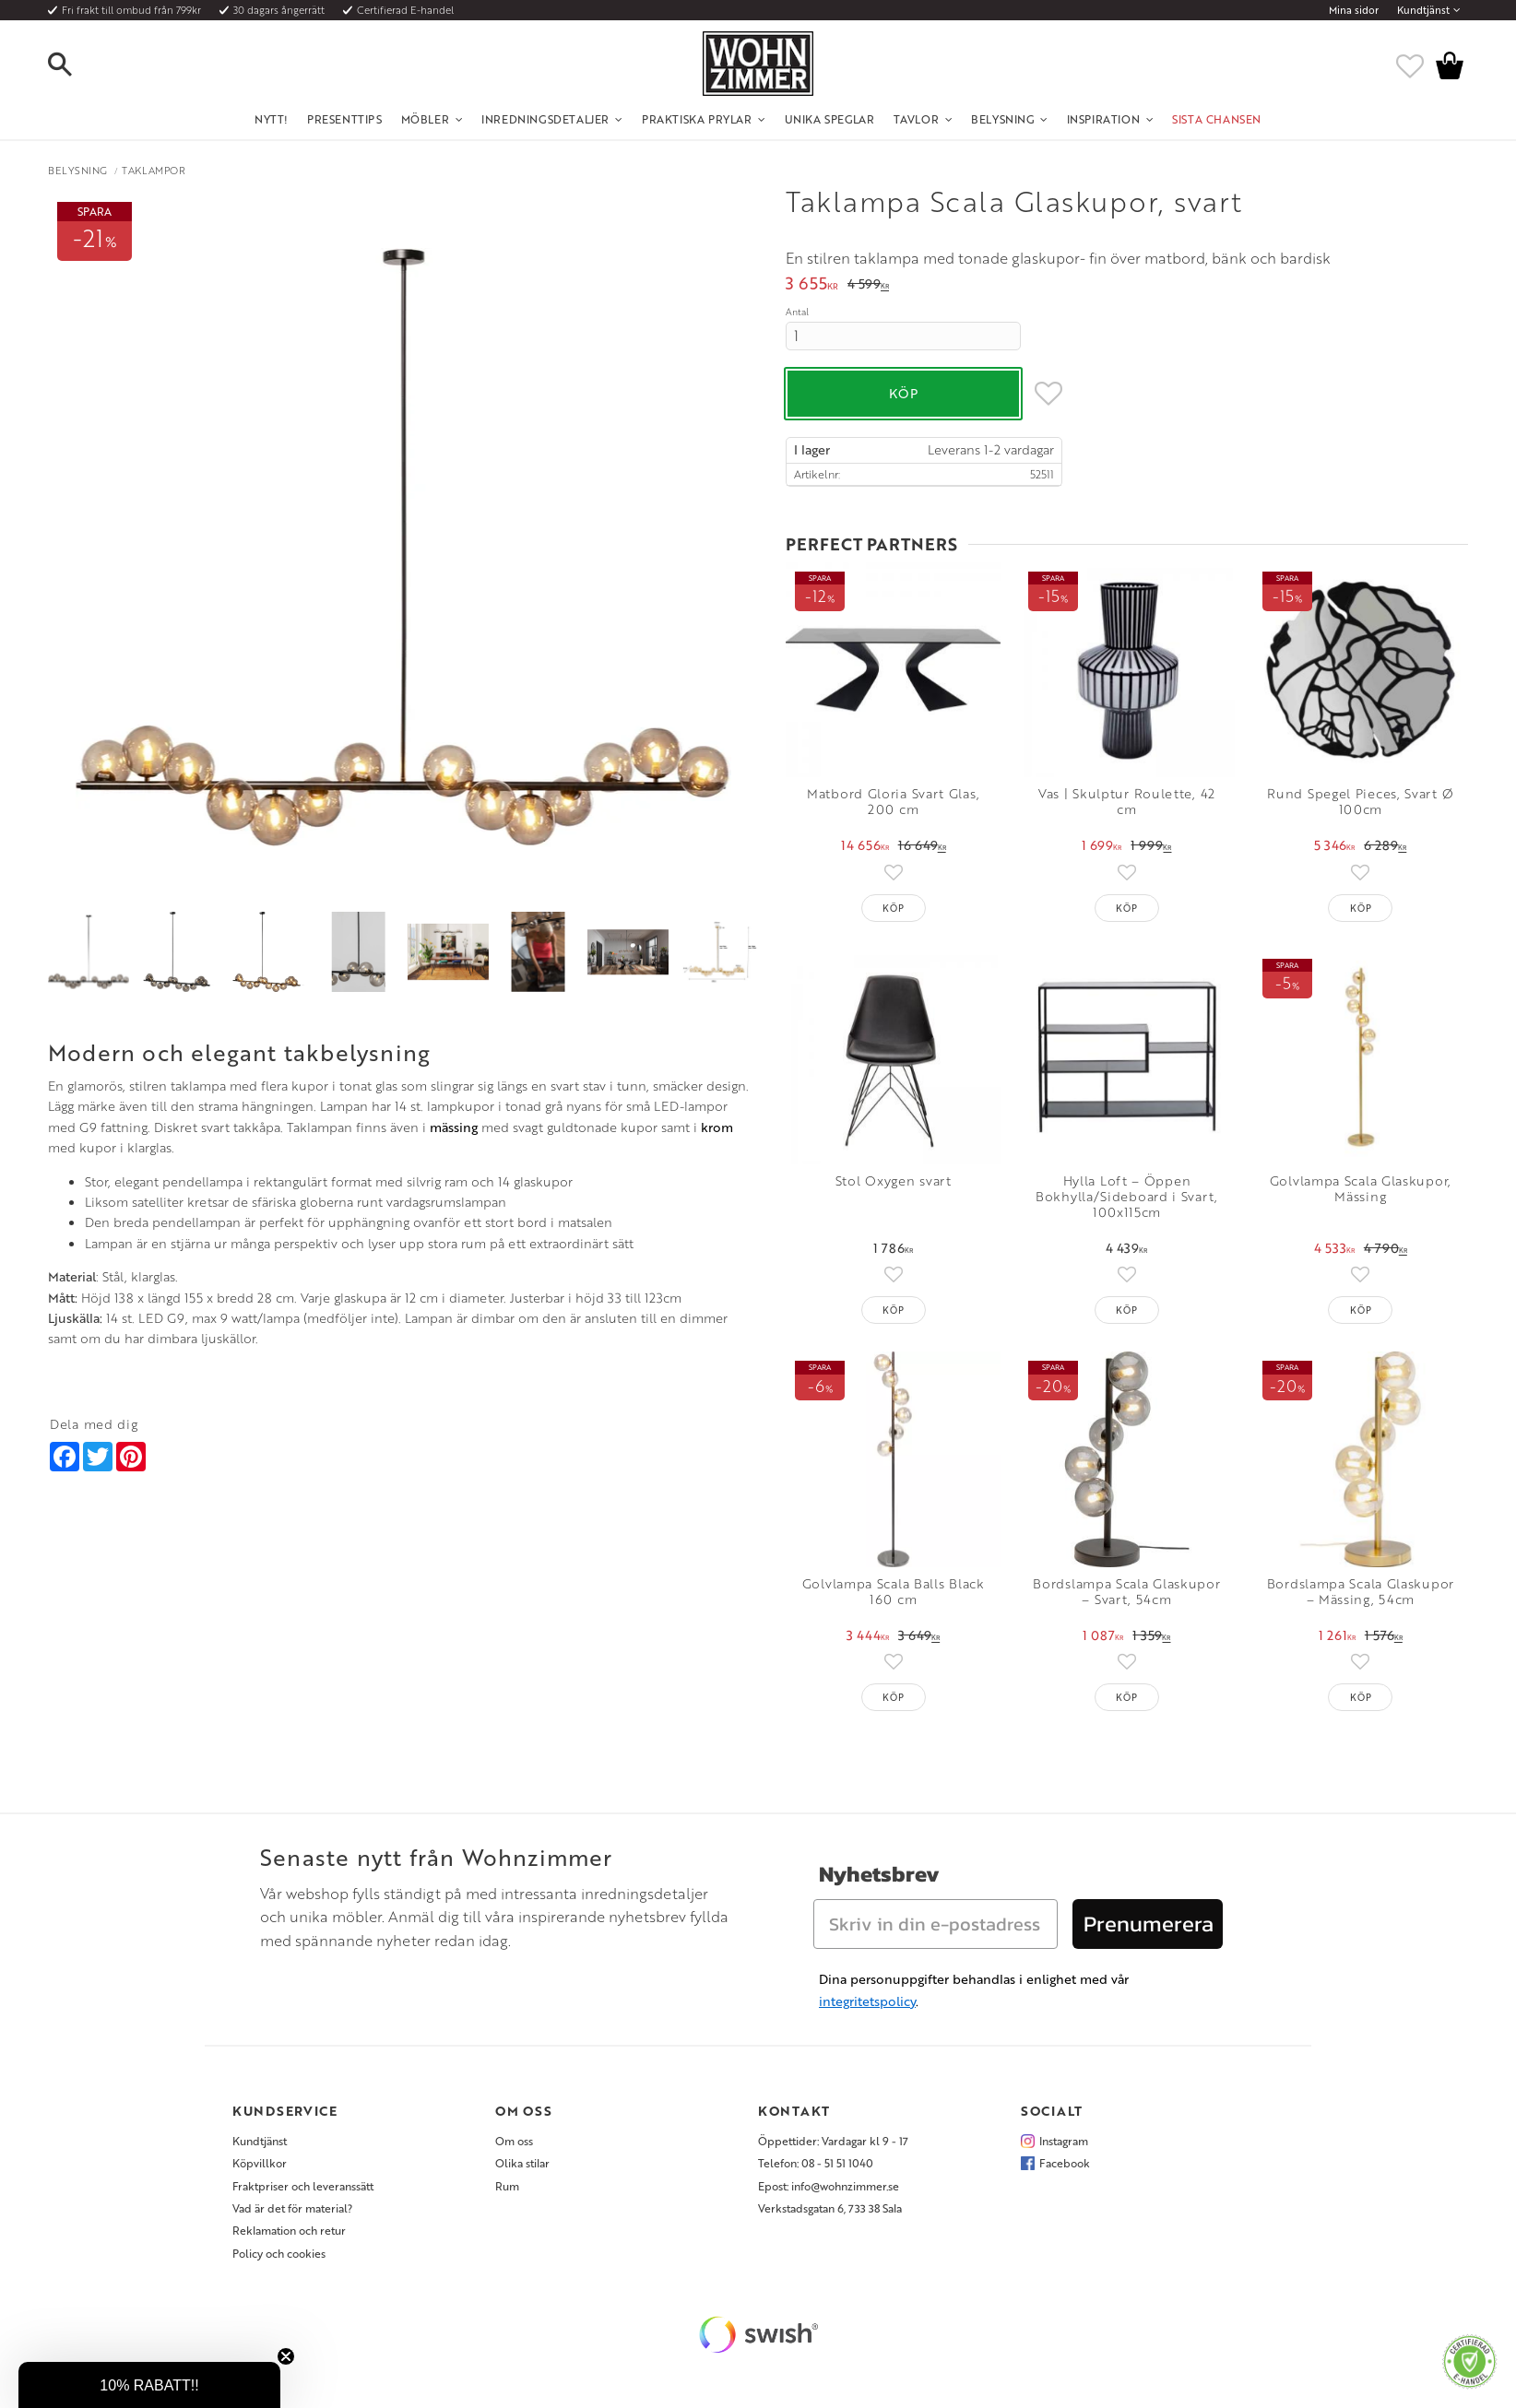 This screenshot has height=2408, width=1516. I want to click on Inspiration [menuitem], so click(1104, 119).